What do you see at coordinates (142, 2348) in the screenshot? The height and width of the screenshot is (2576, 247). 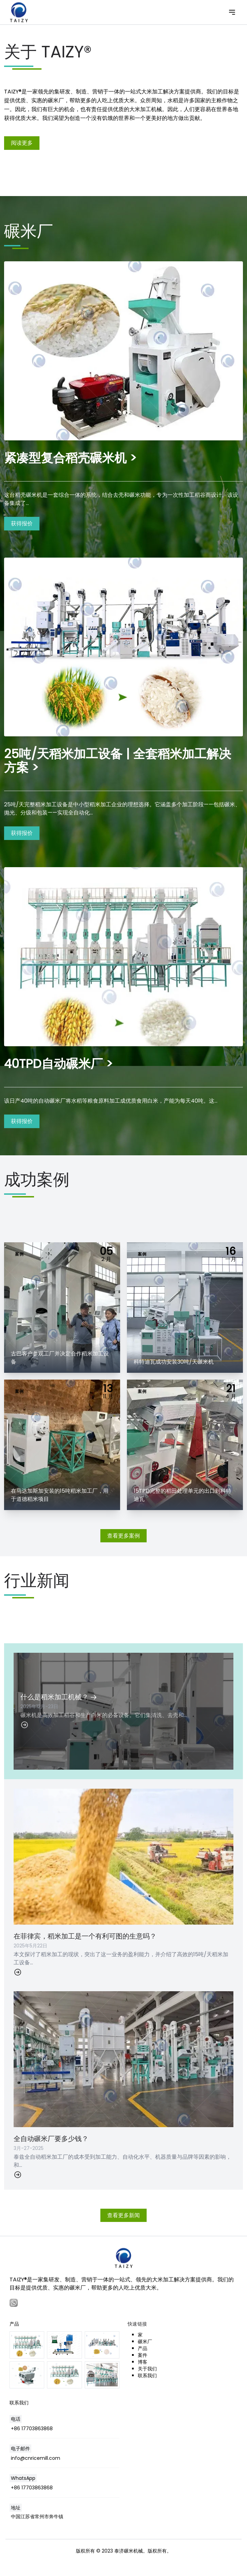 I see `产品` at bounding box center [142, 2348].